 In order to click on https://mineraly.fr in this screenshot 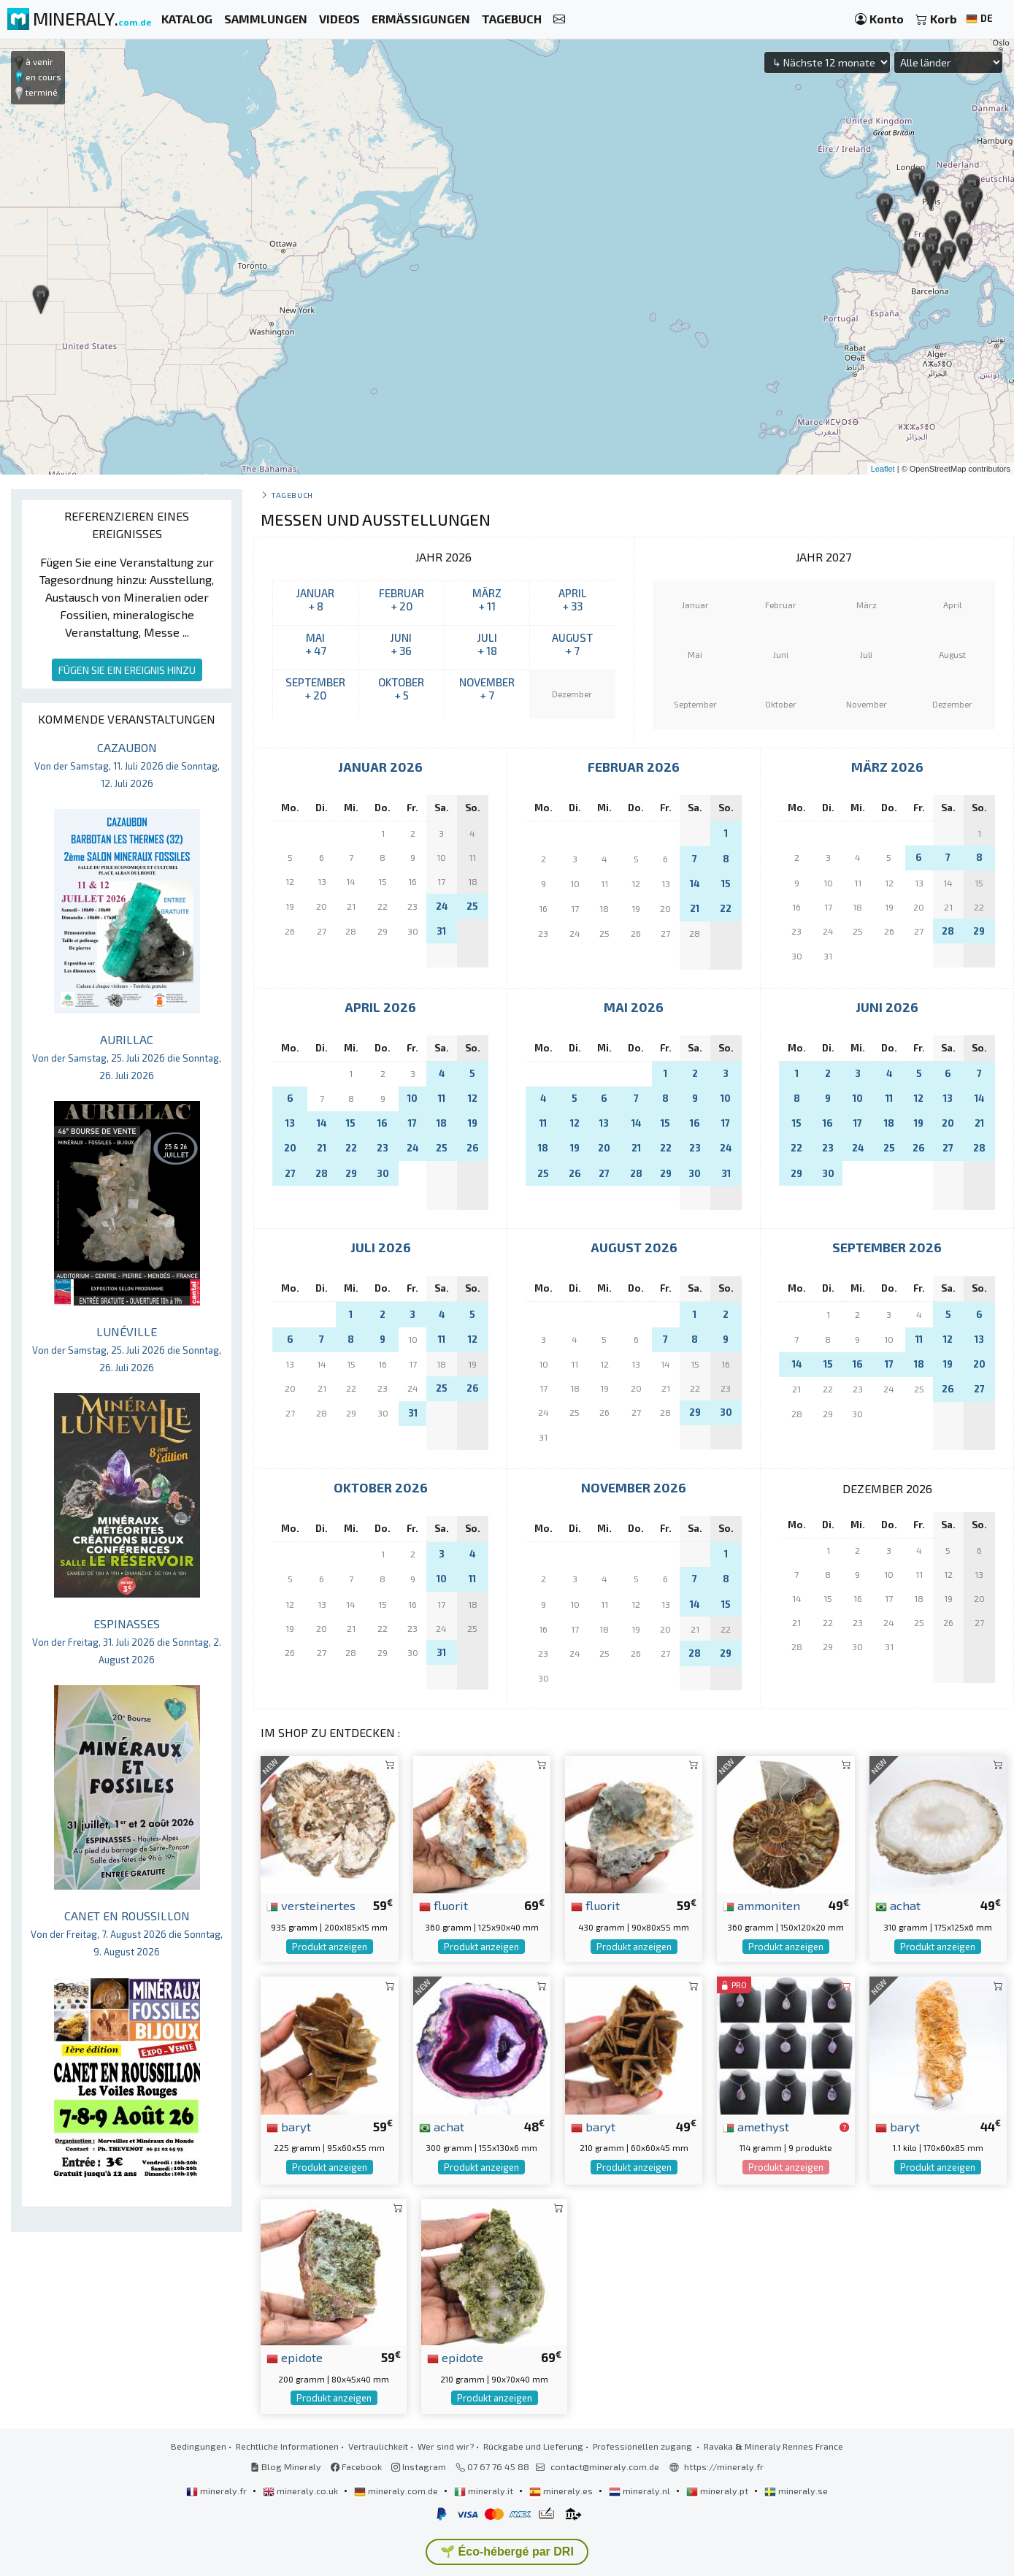, I will do `click(724, 2466)`.